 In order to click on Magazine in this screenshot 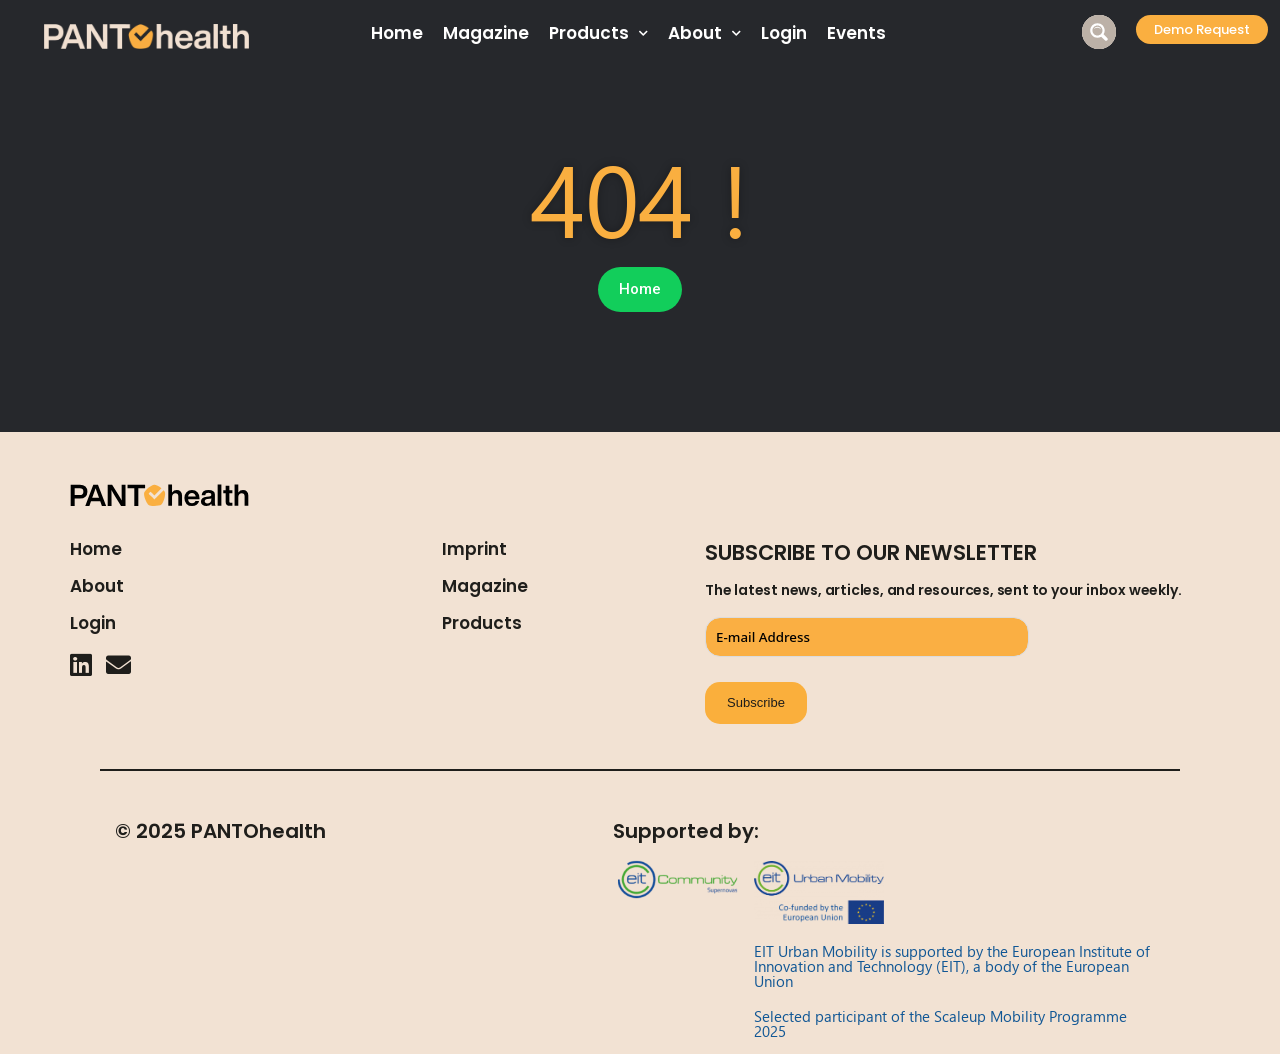, I will do `click(486, 33)`.